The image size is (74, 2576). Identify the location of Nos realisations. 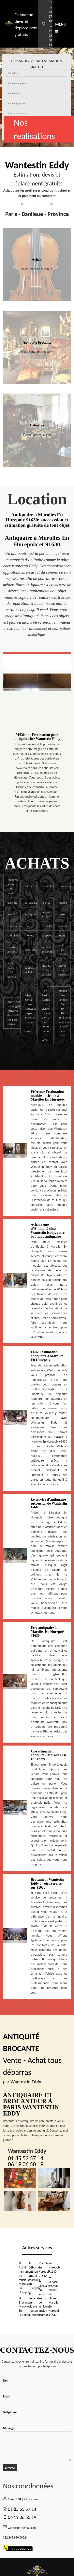
(34, 129).